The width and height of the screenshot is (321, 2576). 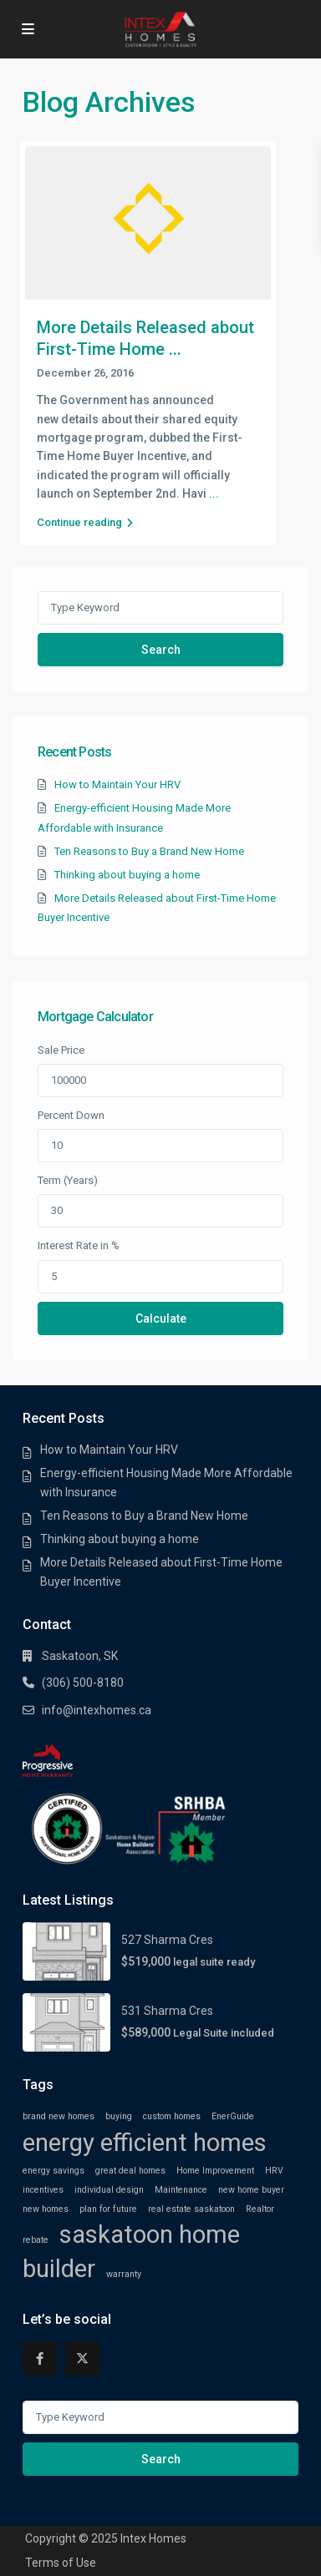 What do you see at coordinates (35, 2239) in the screenshot?
I see `rebate [rebate (1 item)]` at bounding box center [35, 2239].